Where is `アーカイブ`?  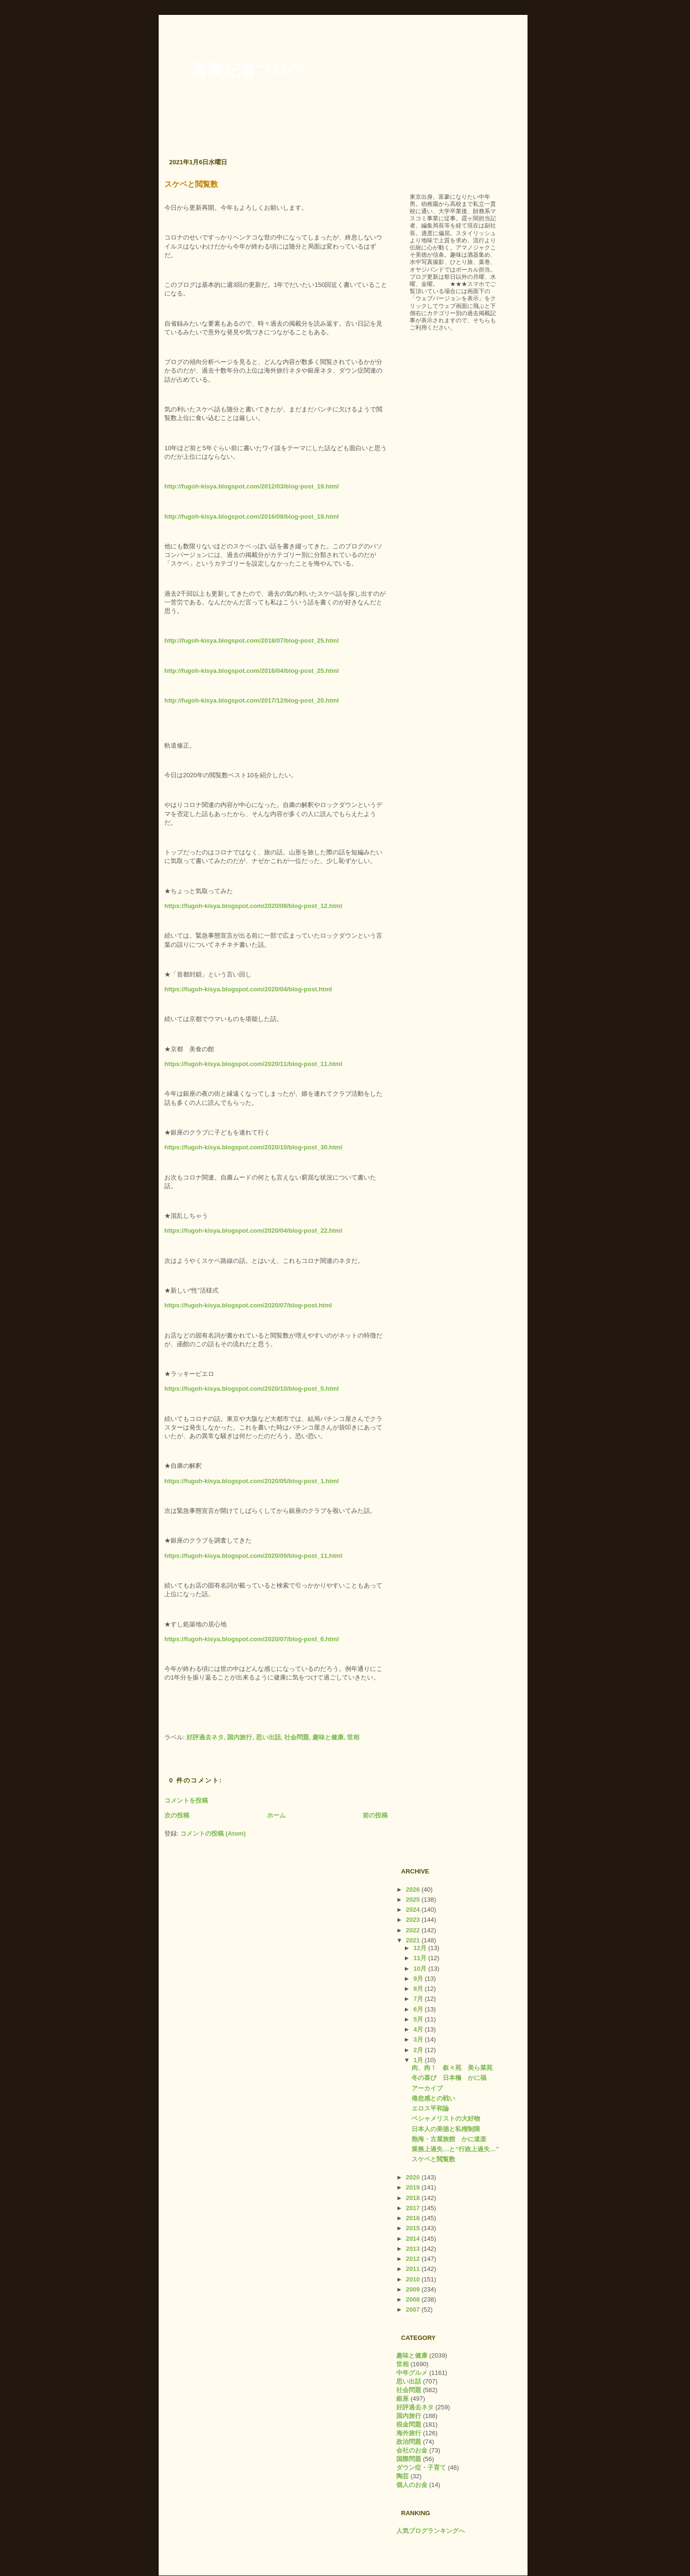 アーカイブ is located at coordinates (427, 2088).